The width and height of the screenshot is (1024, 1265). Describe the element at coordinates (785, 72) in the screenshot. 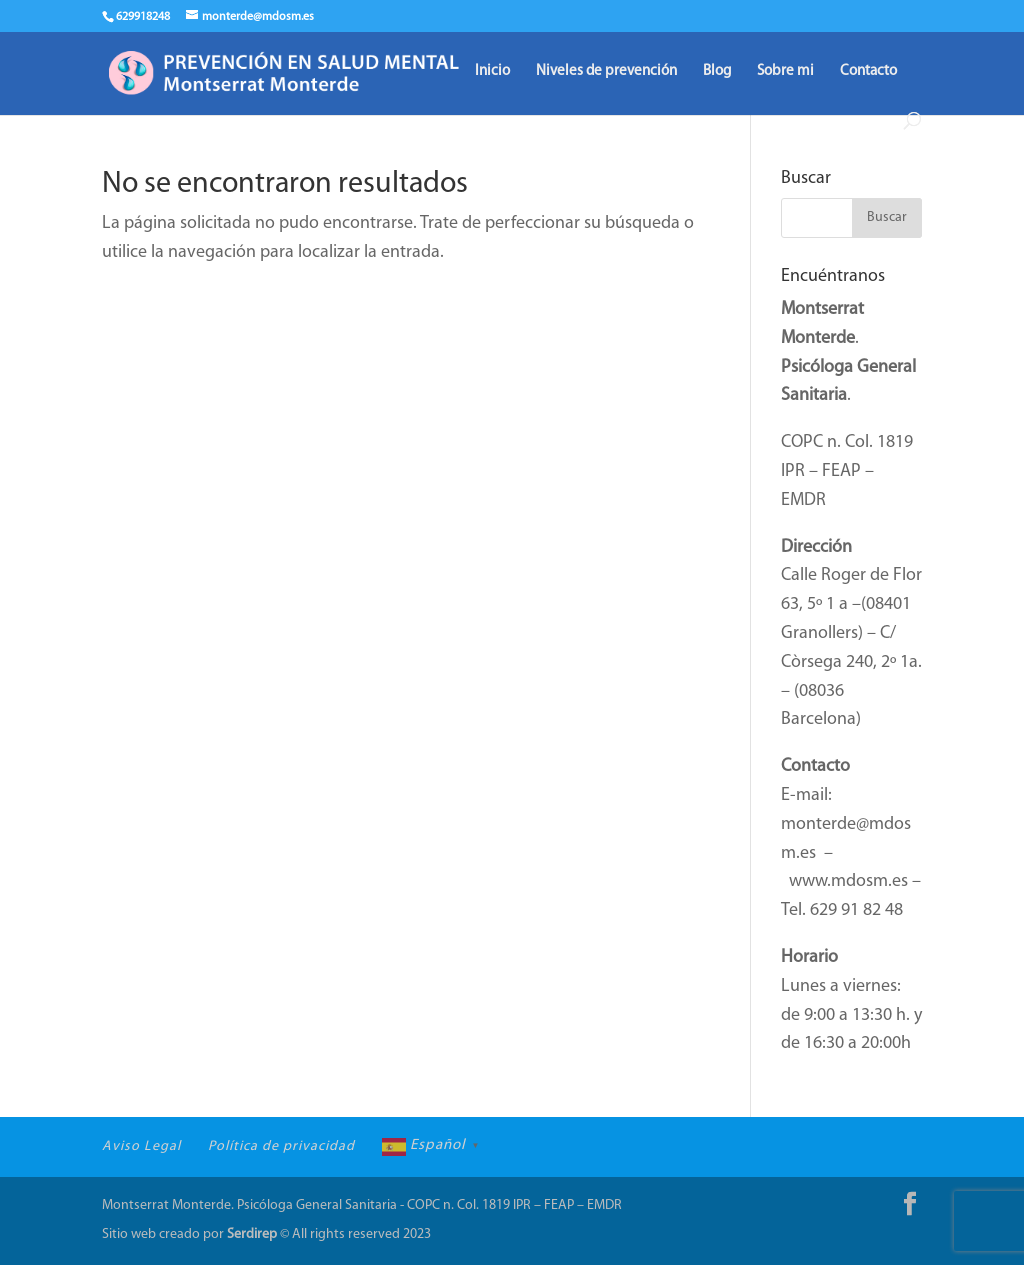

I see `Sobre mi` at that location.